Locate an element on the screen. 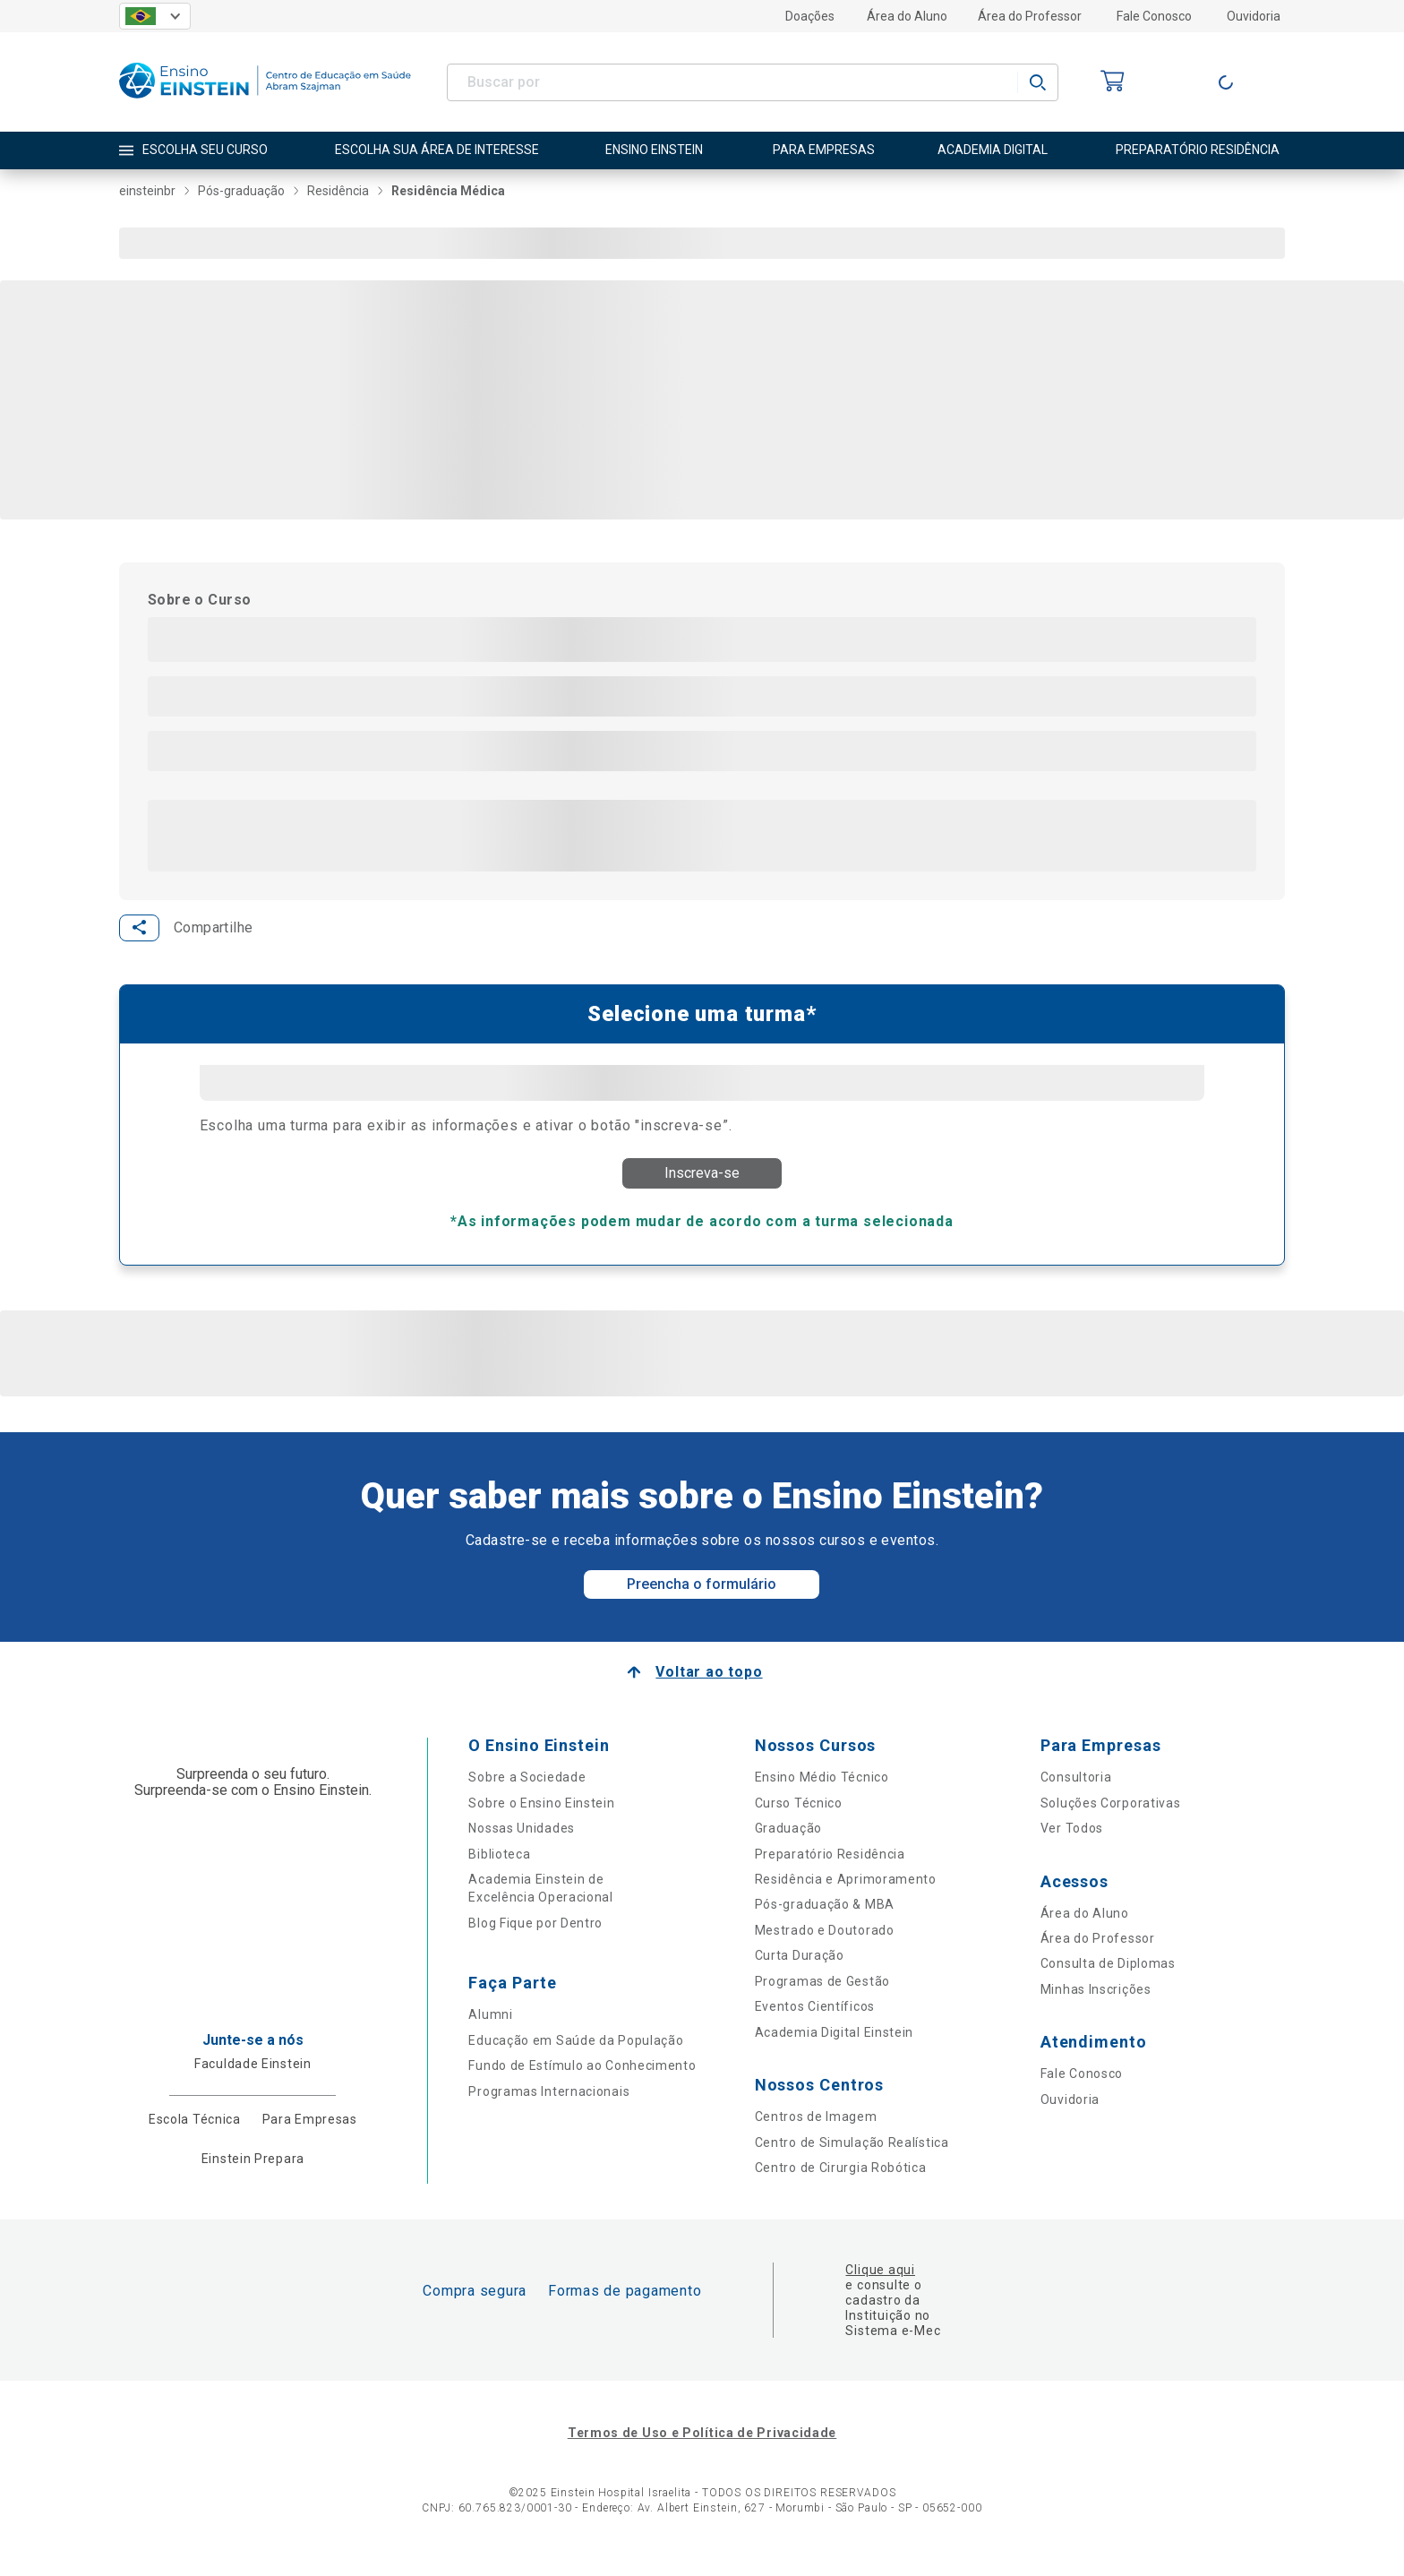  Consulta de Diplomas is located at coordinates (1108, 1980).